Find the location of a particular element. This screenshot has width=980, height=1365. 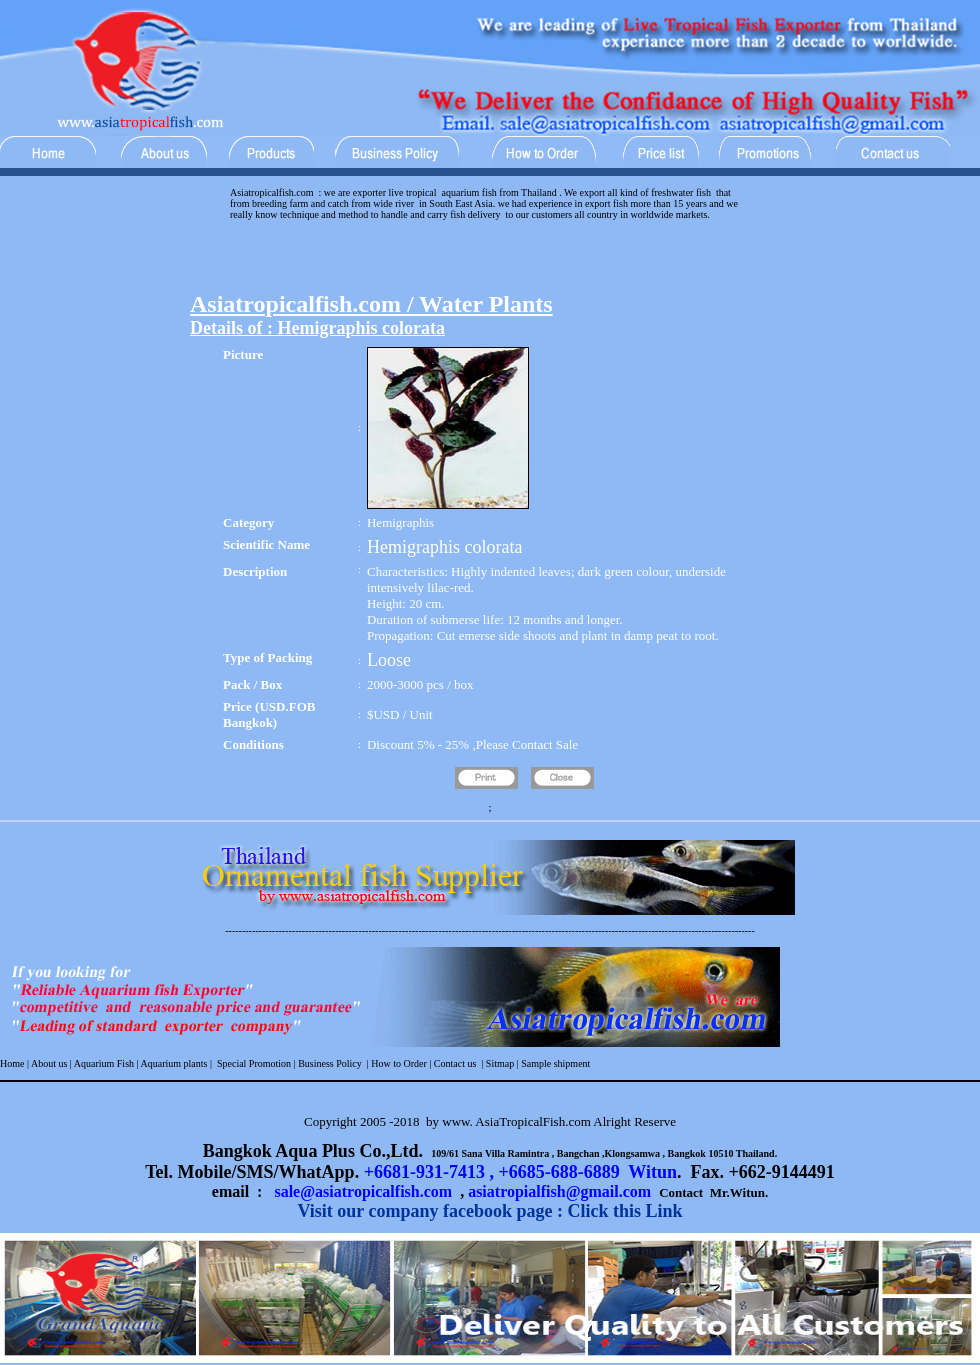

About us is located at coordinates (49, 1063).